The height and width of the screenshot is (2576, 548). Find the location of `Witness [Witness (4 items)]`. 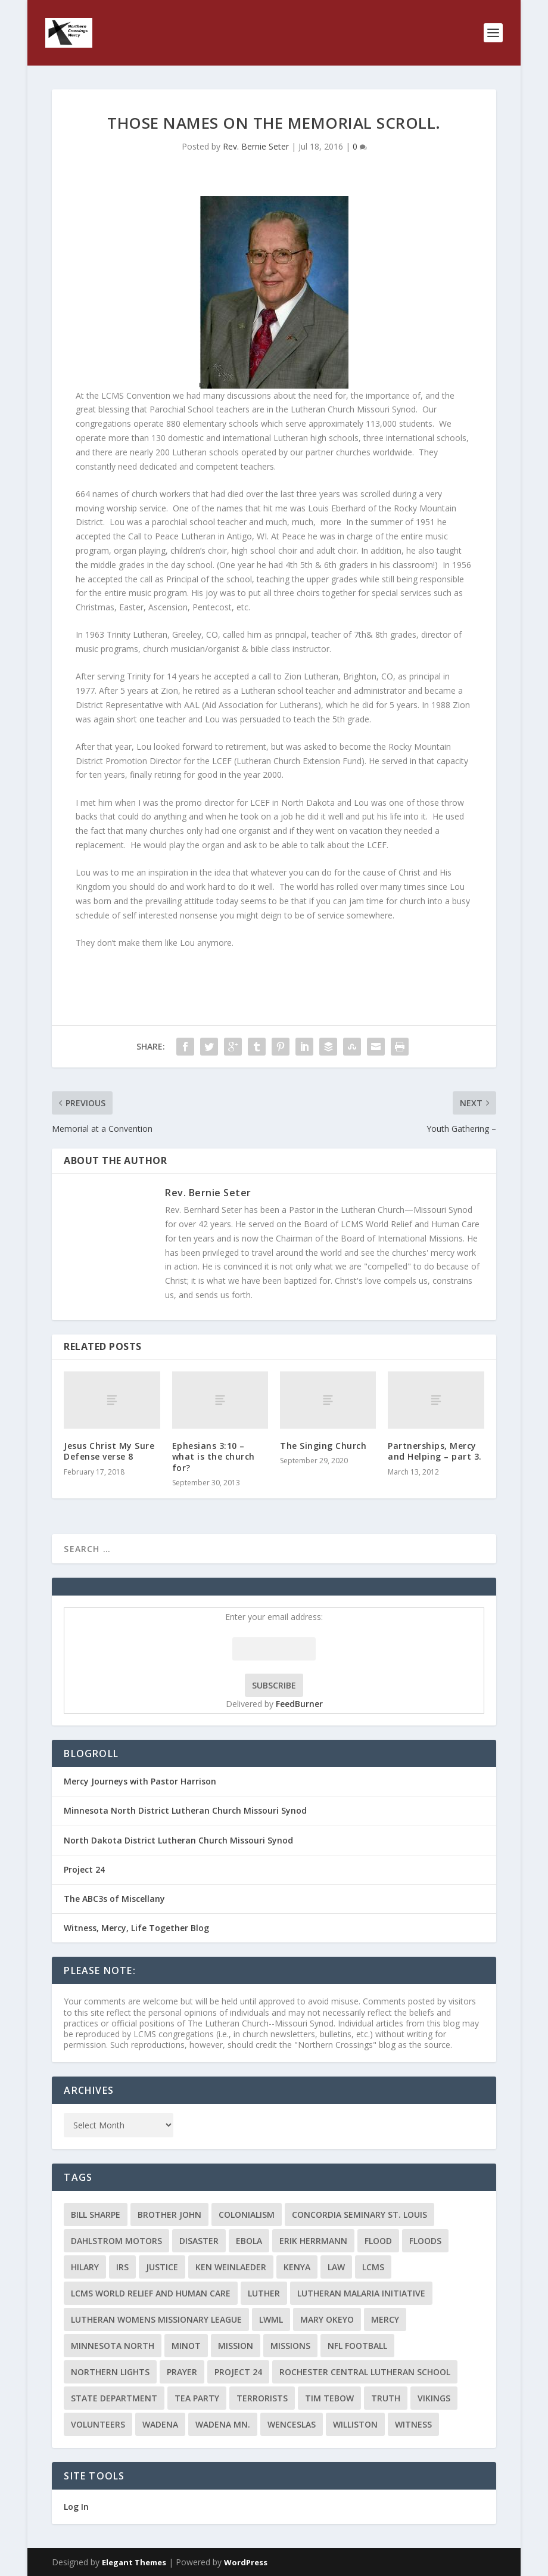

Witness [Witness (4 items)] is located at coordinates (413, 2424).